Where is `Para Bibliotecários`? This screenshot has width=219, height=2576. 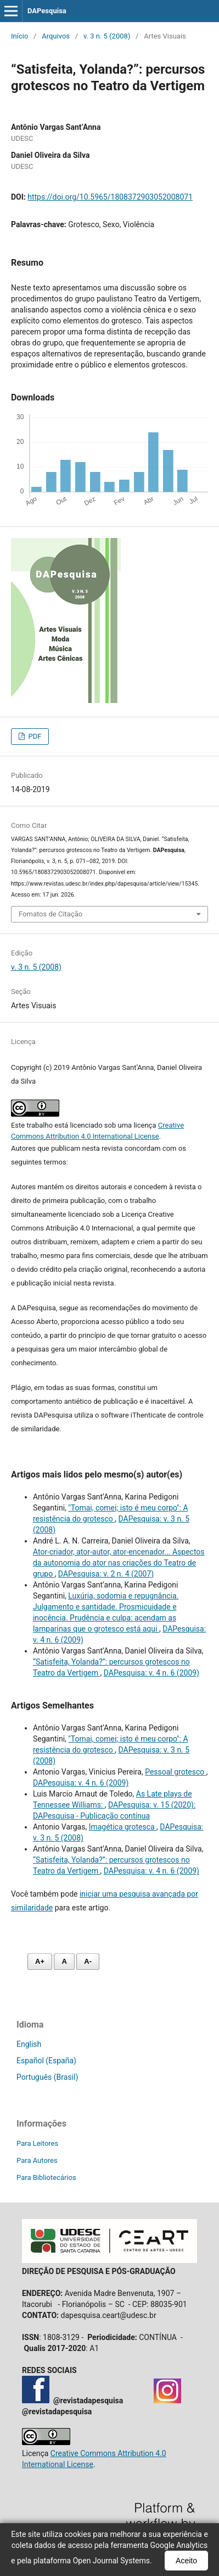 Para Bibliotecários is located at coordinates (46, 2177).